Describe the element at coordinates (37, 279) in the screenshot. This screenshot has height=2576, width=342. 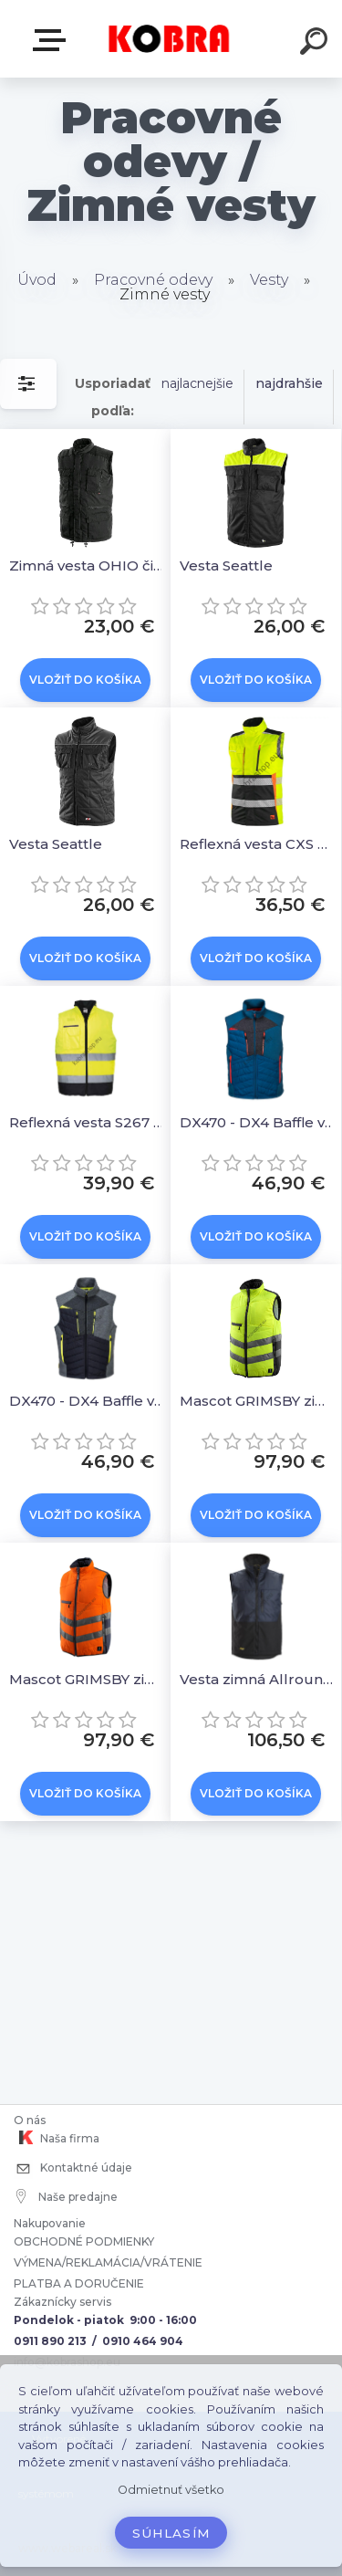
I see `Úvod` at that location.